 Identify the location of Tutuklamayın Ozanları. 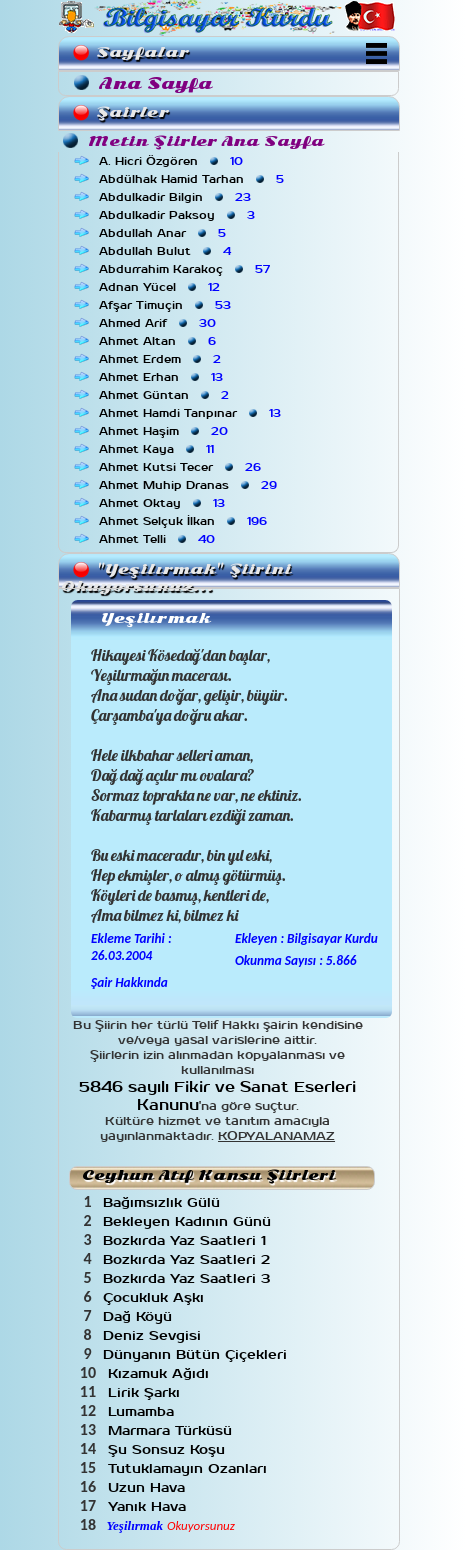
(190, 1468).